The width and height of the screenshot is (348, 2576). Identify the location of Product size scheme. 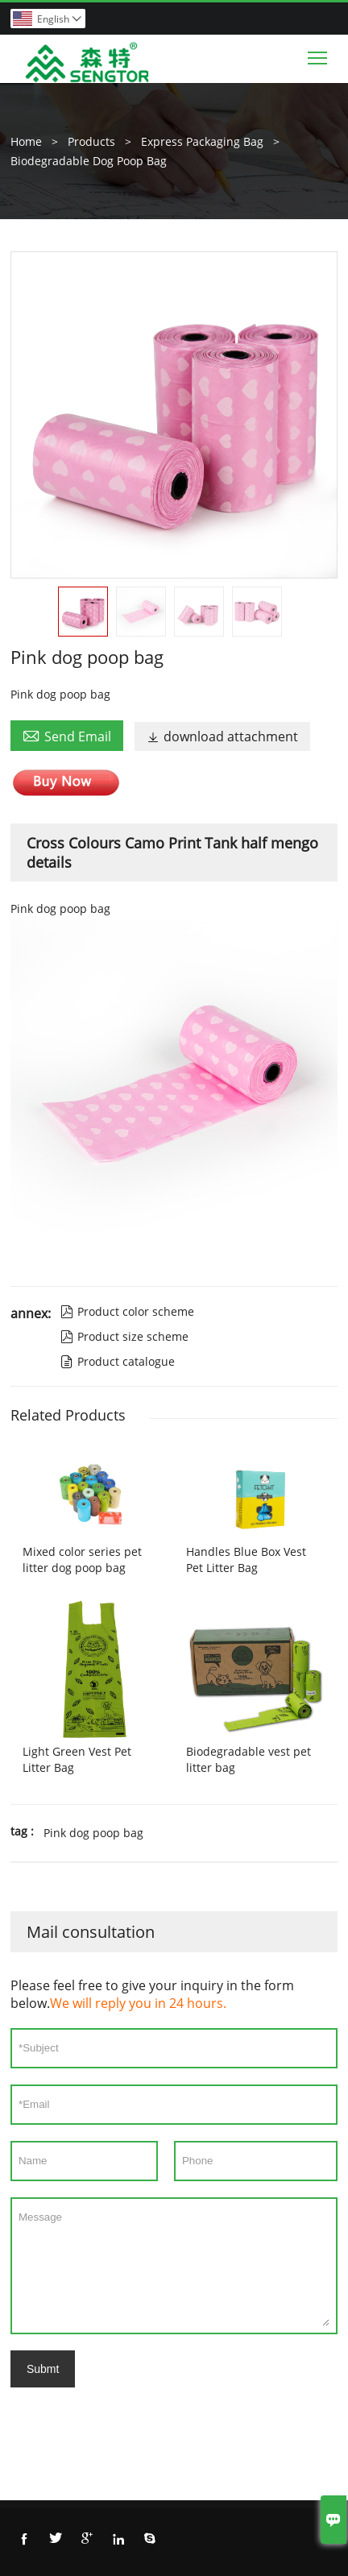
(124, 1336).